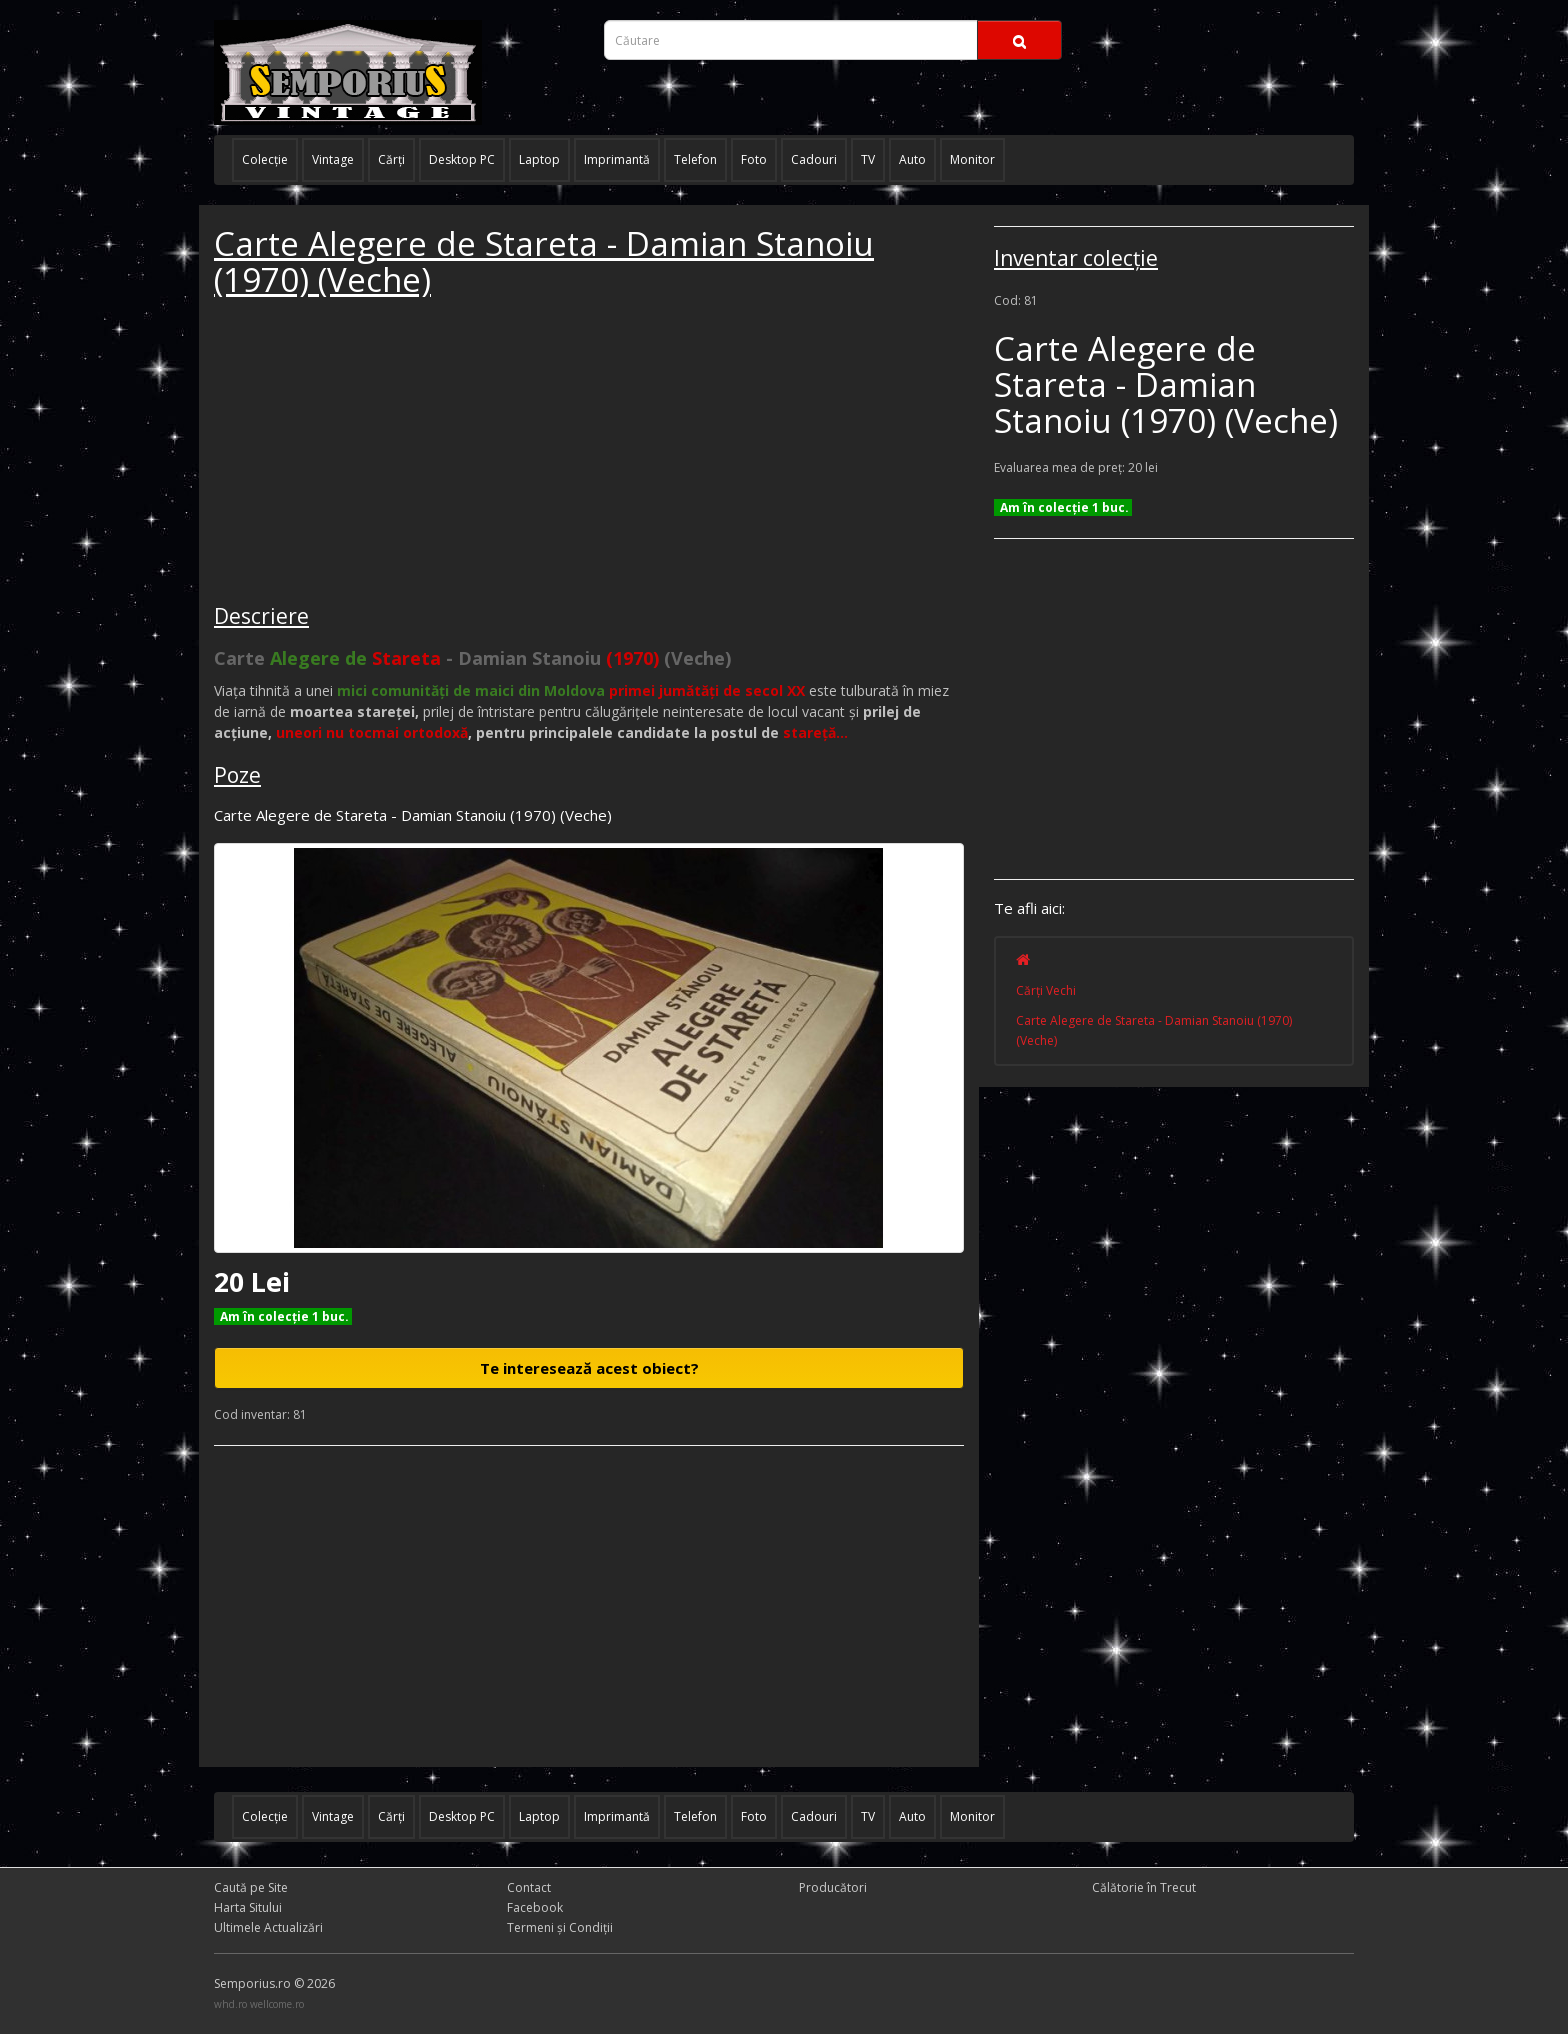 Image resolution: width=1568 pixels, height=2034 pixels. I want to click on [Advertisement], so click(364, 454).